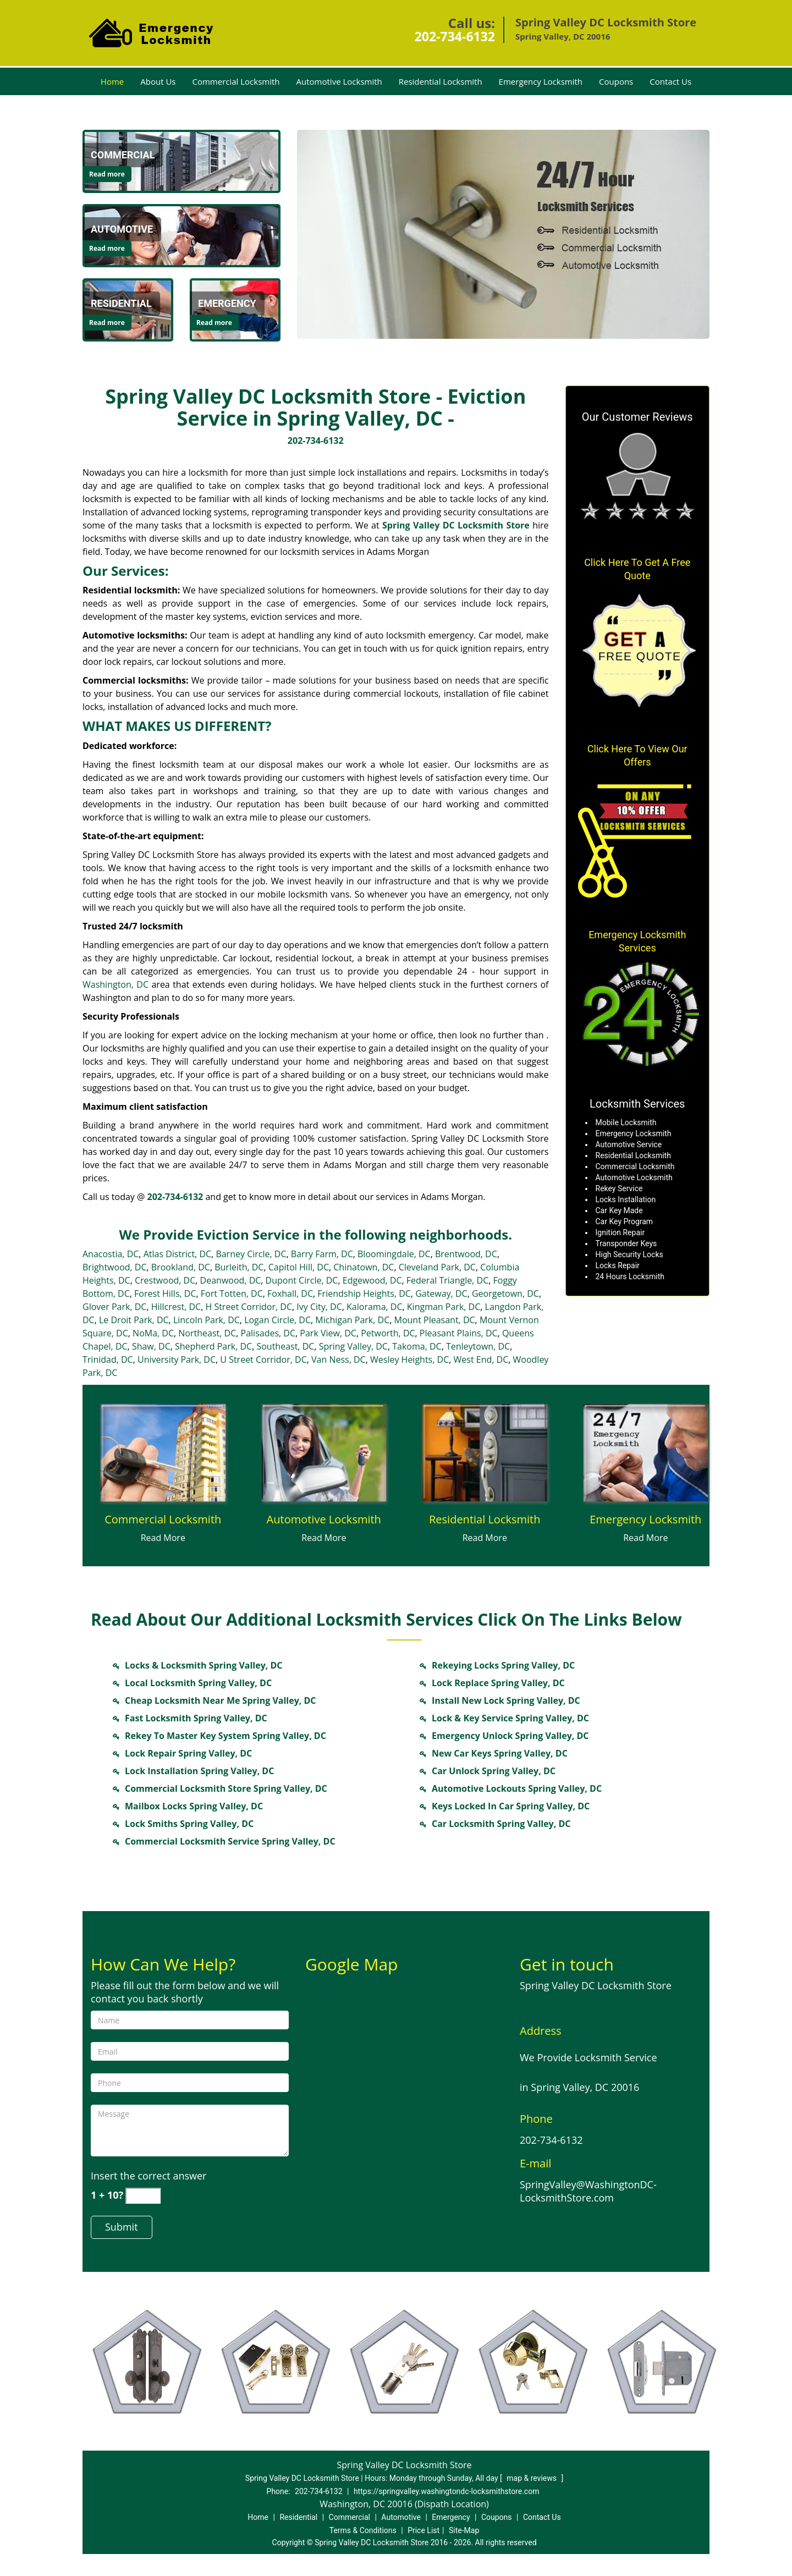 Image resolution: width=792 pixels, height=2576 pixels. What do you see at coordinates (239, 1267) in the screenshot?
I see `Burleith, DC` at bounding box center [239, 1267].